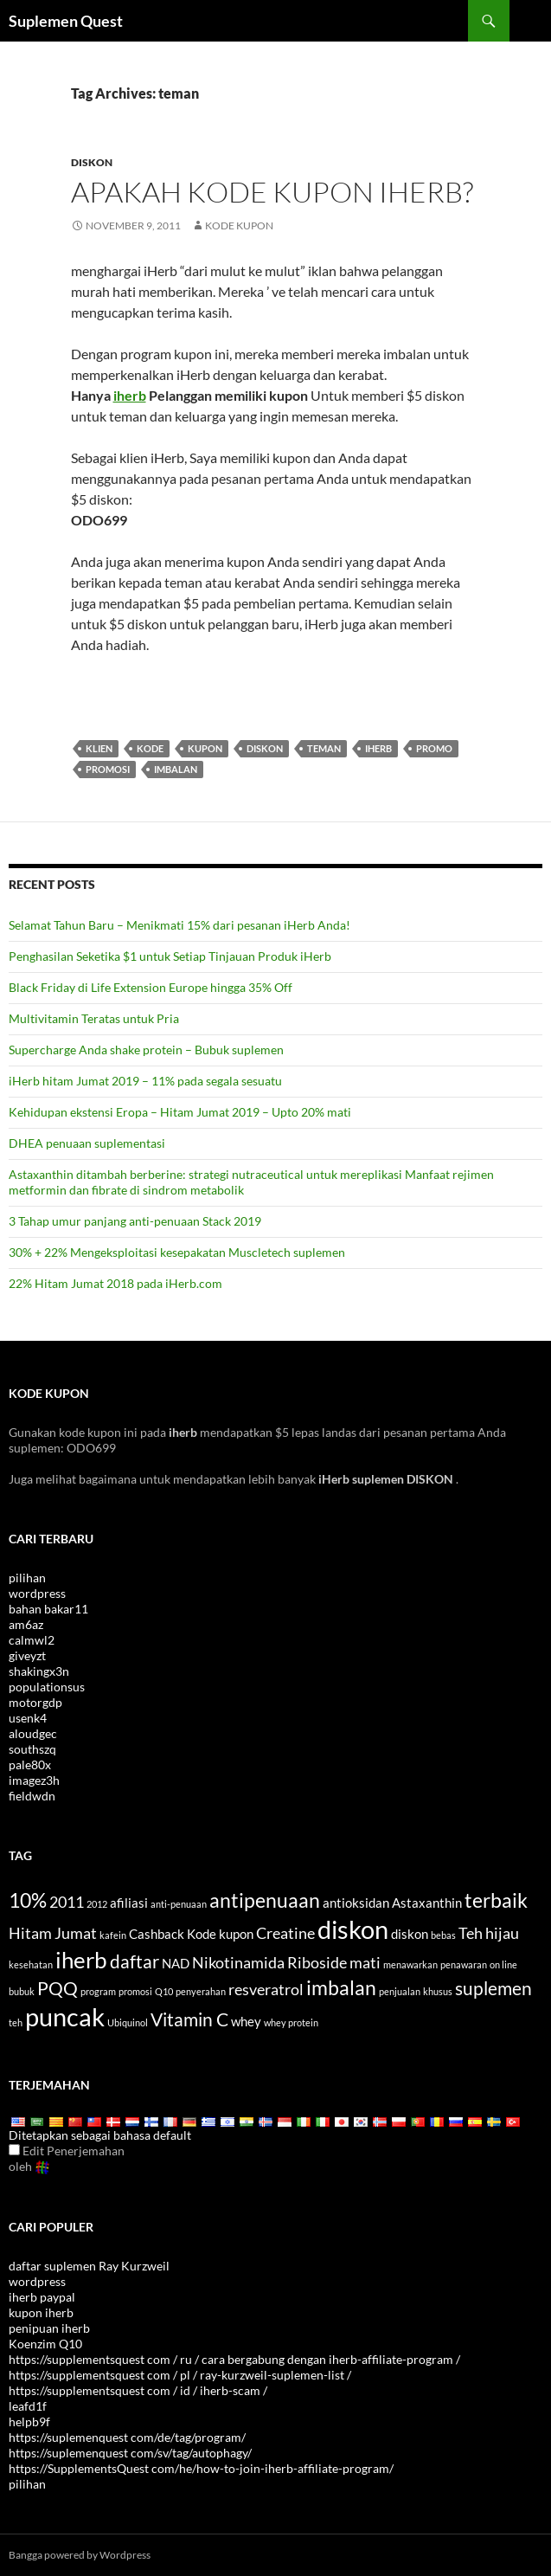 This screenshot has height=2576, width=551. What do you see at coordinates (57, 1988) in the screenshot?
I see `PQQ [PQQ (6 items)]` at bounding box center [57, 1988].